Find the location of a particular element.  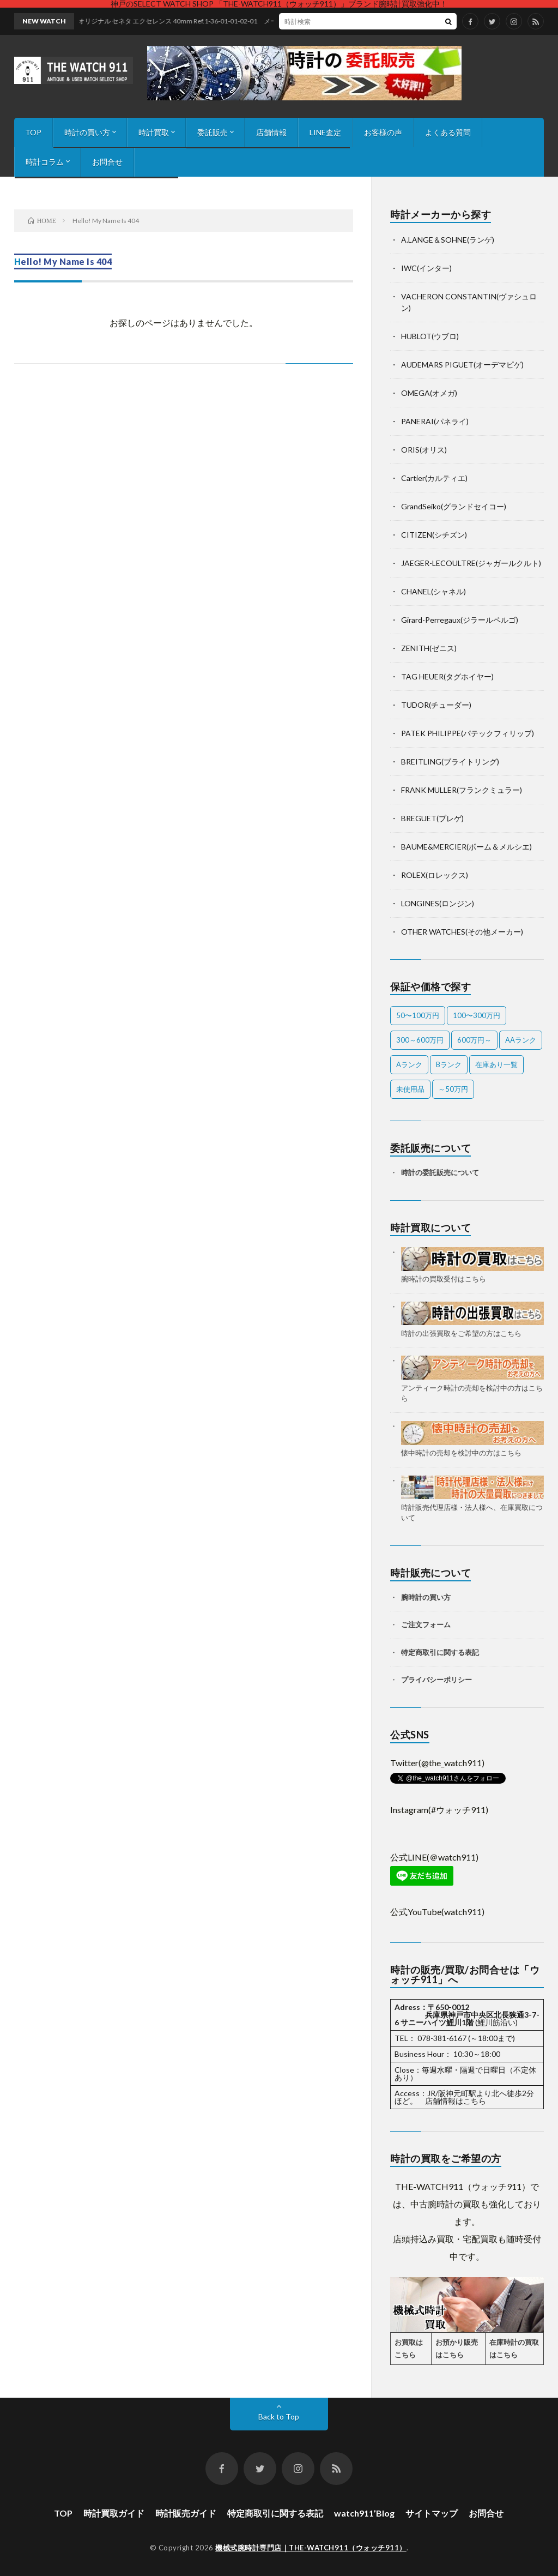

ORIS(オリス) is located at coordinates (424, 449).